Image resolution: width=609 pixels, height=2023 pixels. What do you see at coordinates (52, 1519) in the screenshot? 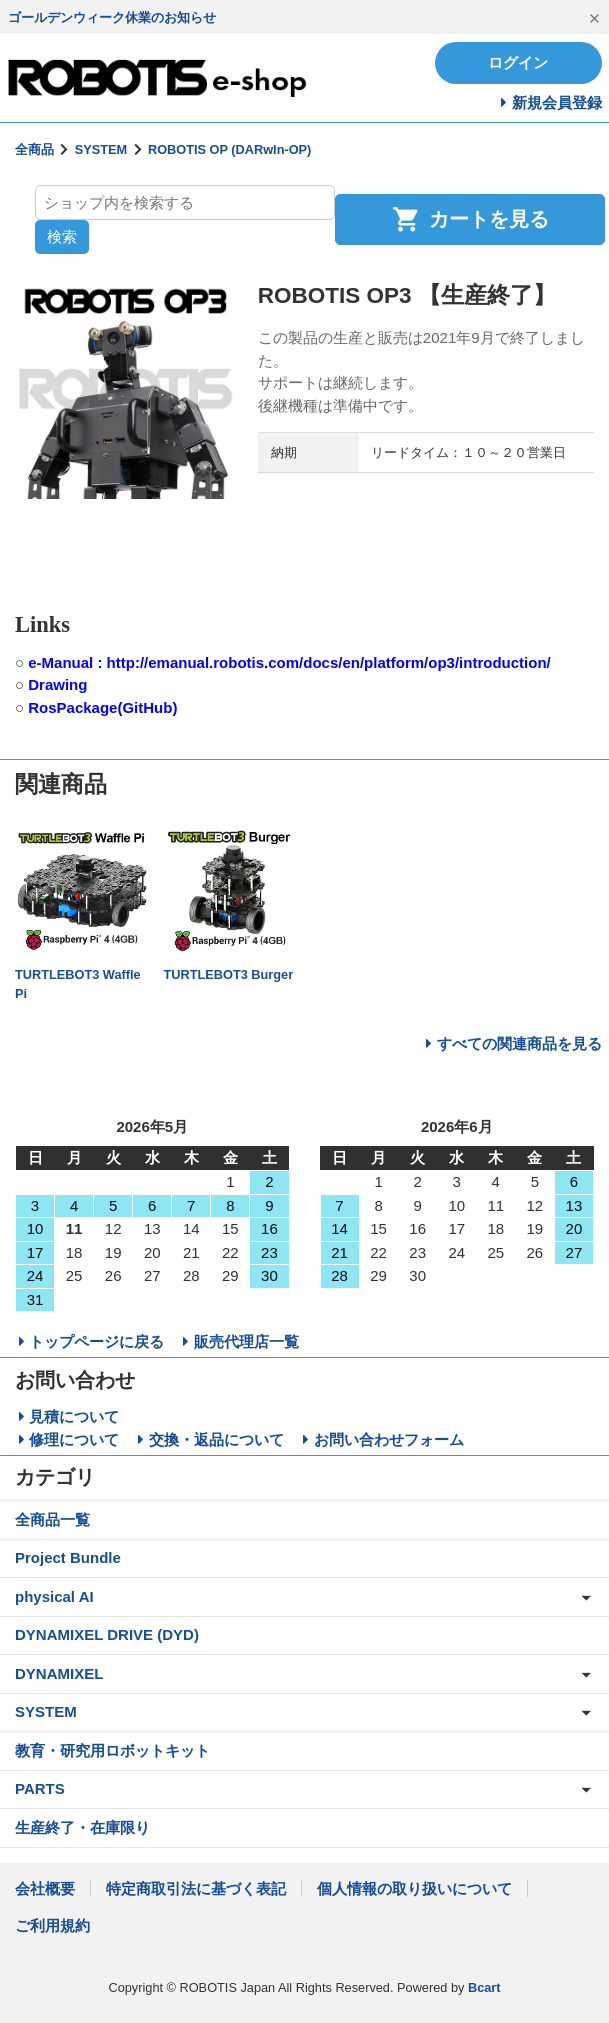
I see `全商品一覧` at bounding box center [52, 1519].